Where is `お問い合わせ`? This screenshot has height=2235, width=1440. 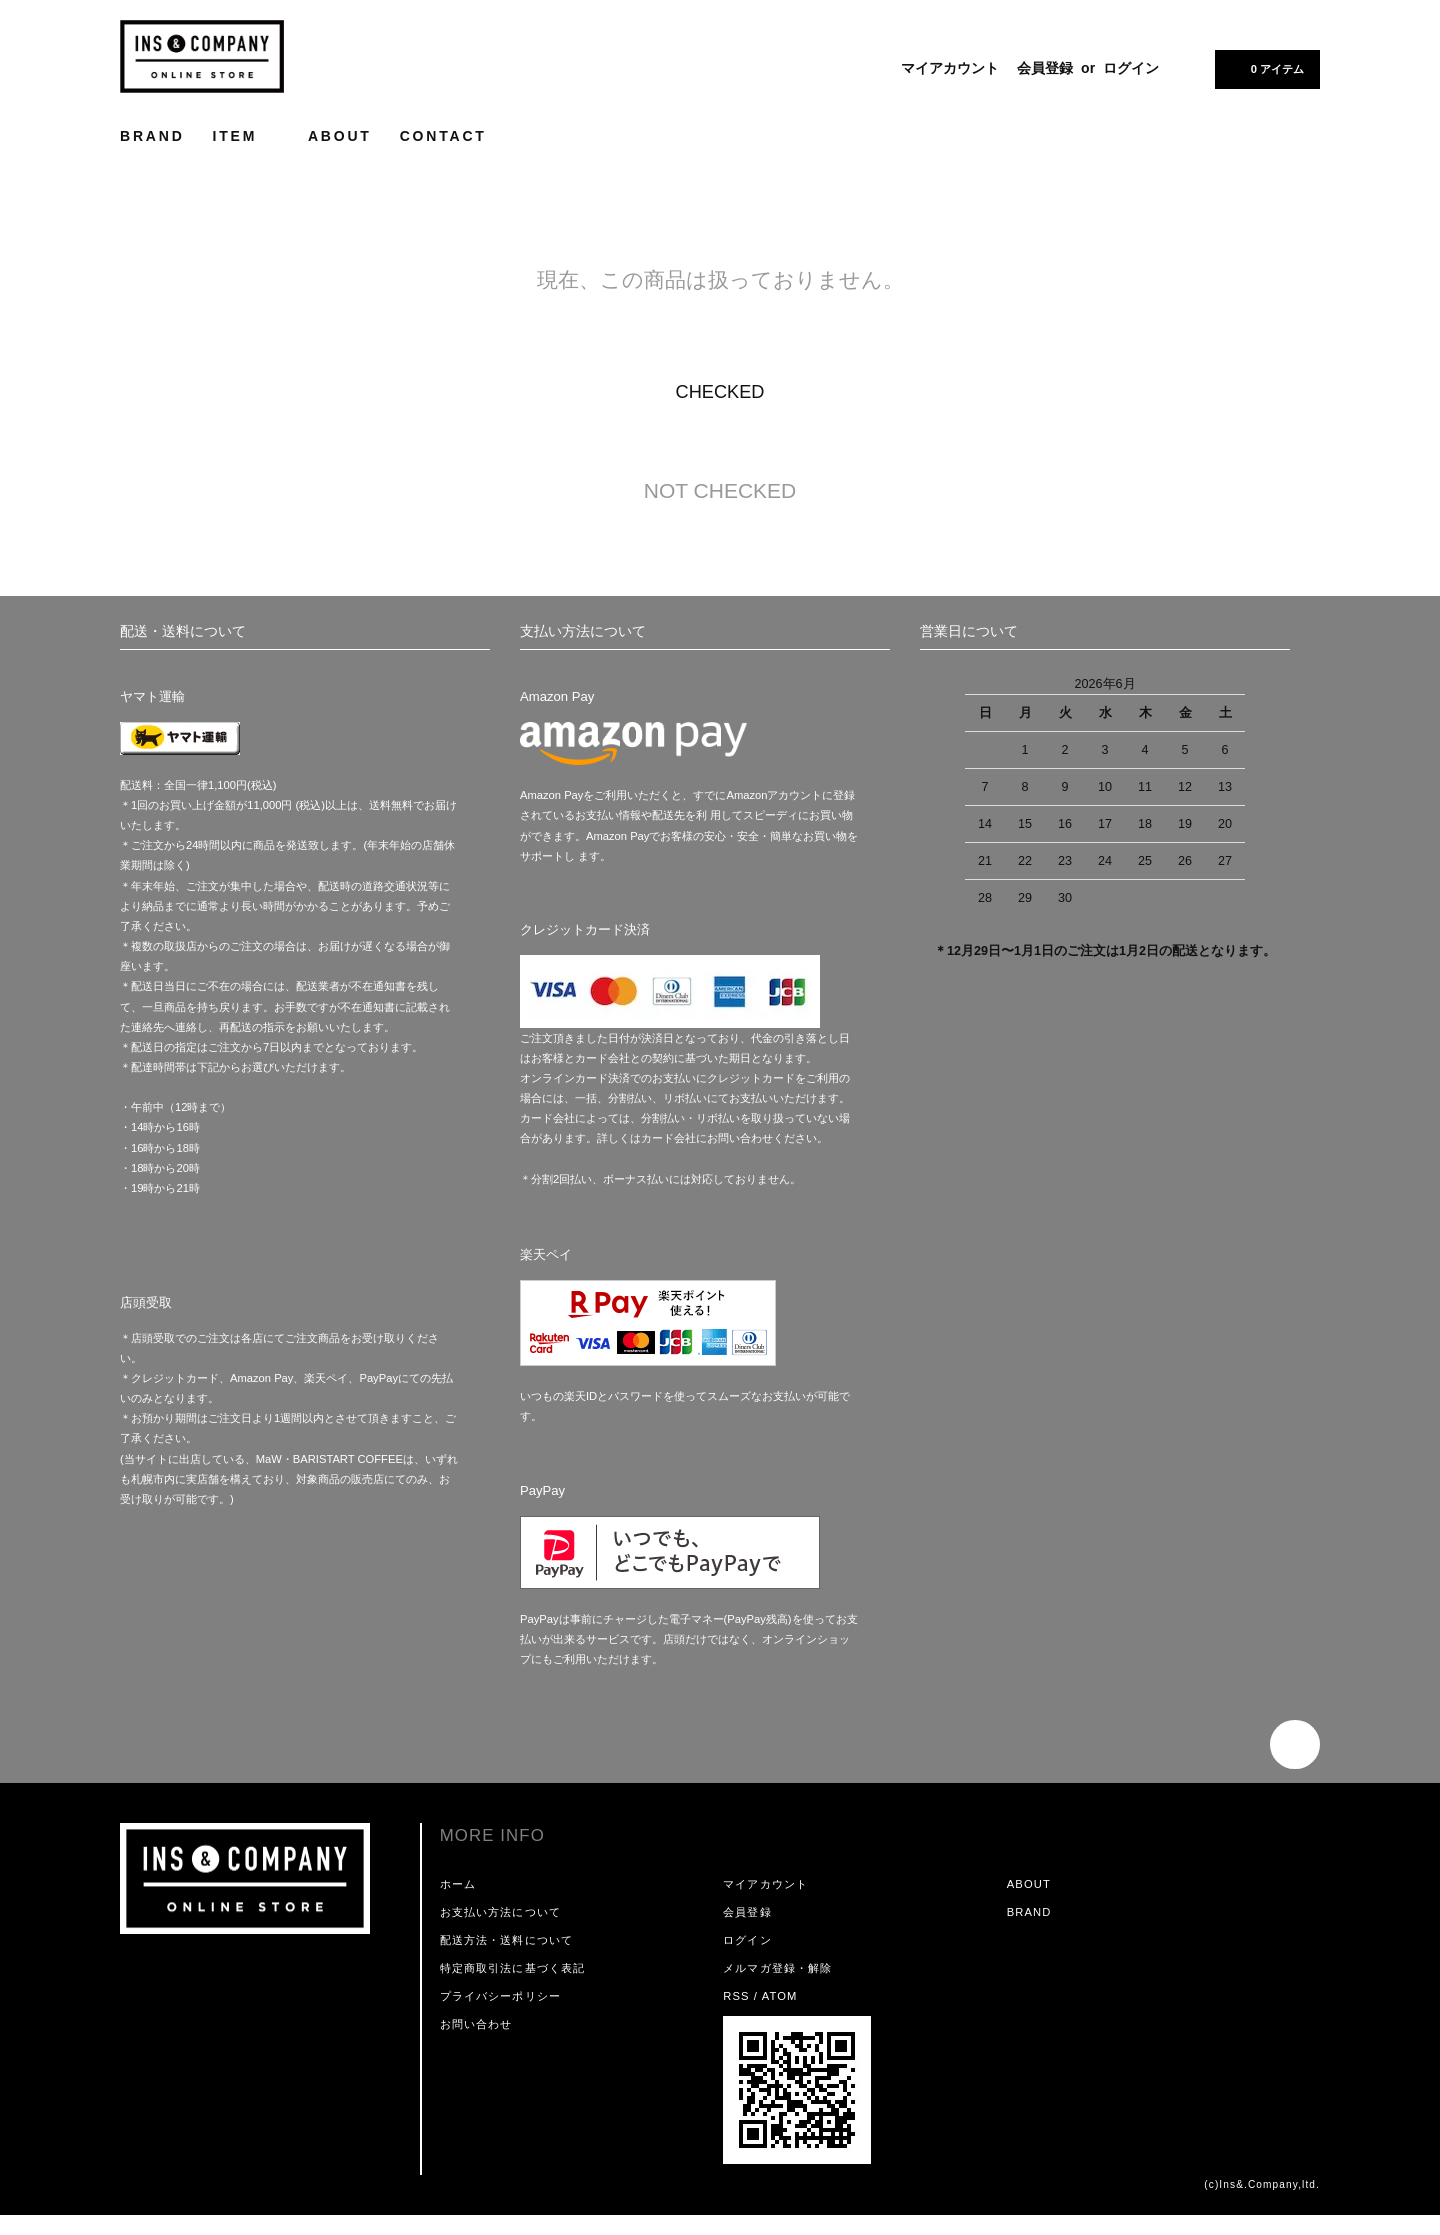 お問い合わせ is located at coordinates (476, 2024).